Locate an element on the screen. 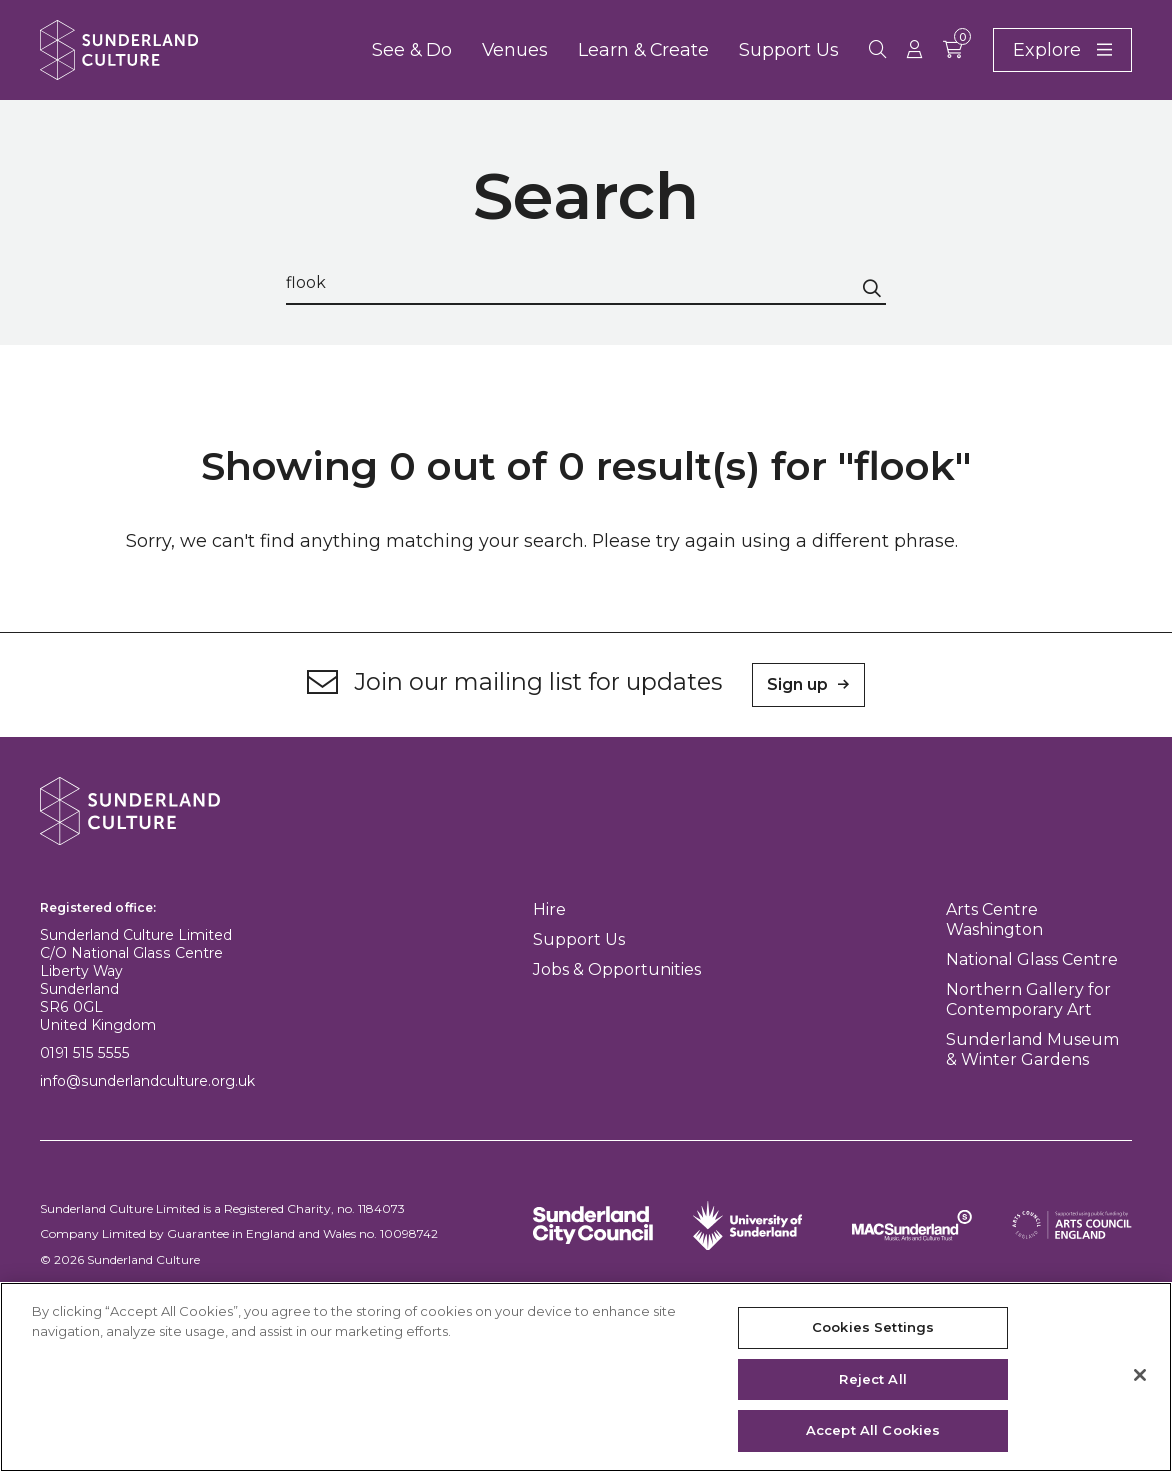 This screenshot has height=1472, width=1172. Learn & Create is located at coordinates (643, 49).